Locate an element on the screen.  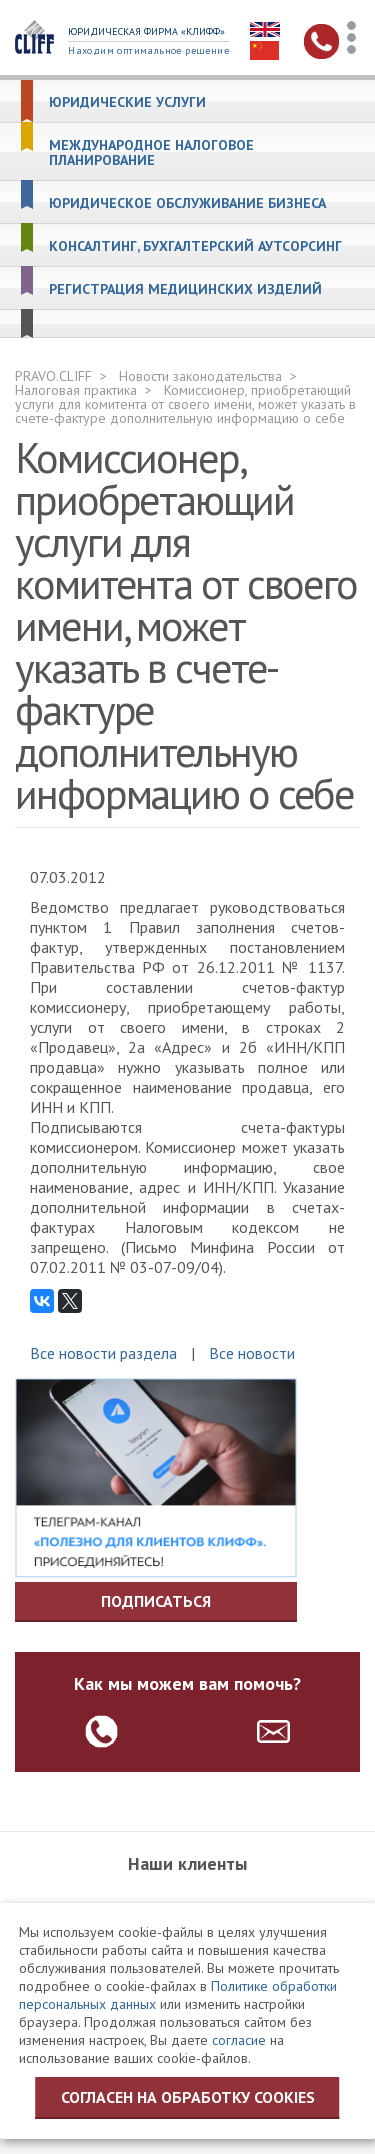
PRAVO.CLIFF is located at coordinates (53, 376).